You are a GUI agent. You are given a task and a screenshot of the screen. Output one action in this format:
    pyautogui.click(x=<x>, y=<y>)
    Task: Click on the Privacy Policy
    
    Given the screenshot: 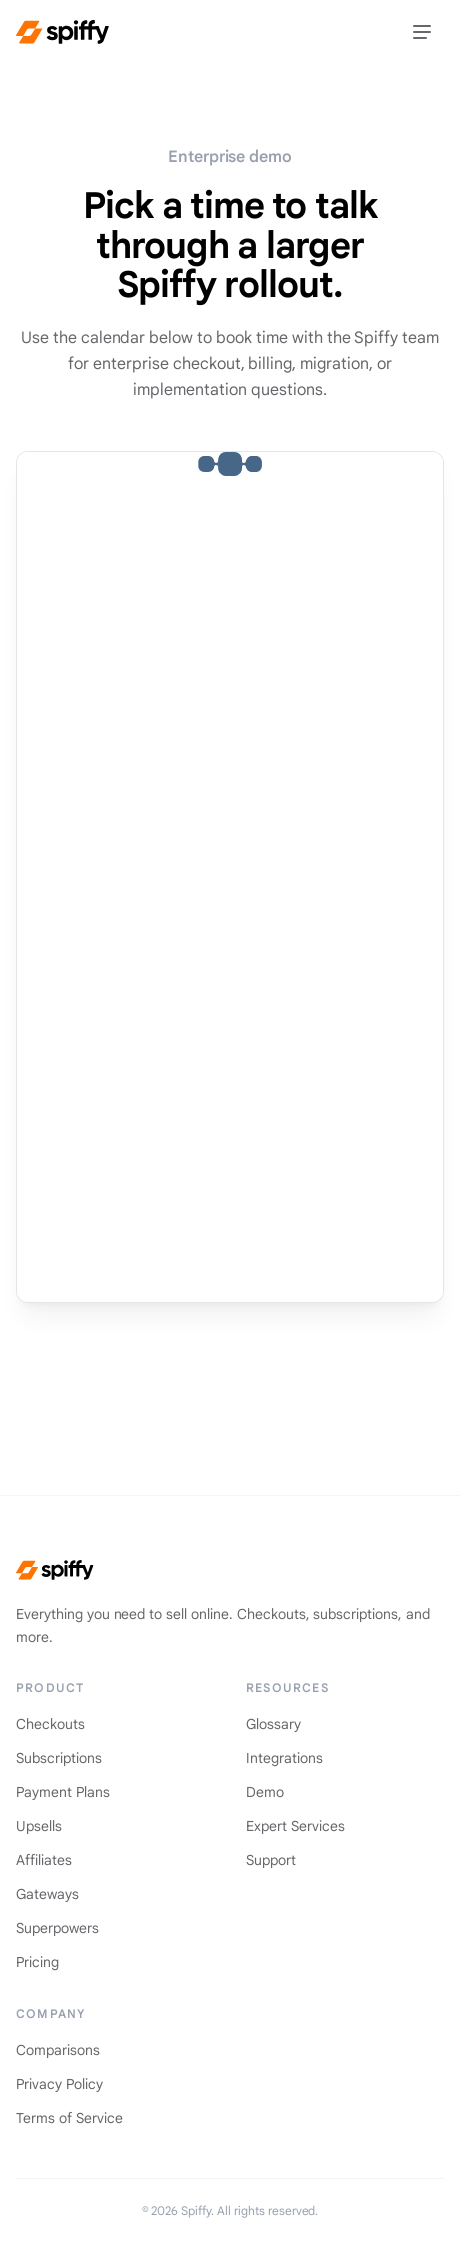 What is the action you would take?
    pyautogui.click(x=59, y=2084)
    